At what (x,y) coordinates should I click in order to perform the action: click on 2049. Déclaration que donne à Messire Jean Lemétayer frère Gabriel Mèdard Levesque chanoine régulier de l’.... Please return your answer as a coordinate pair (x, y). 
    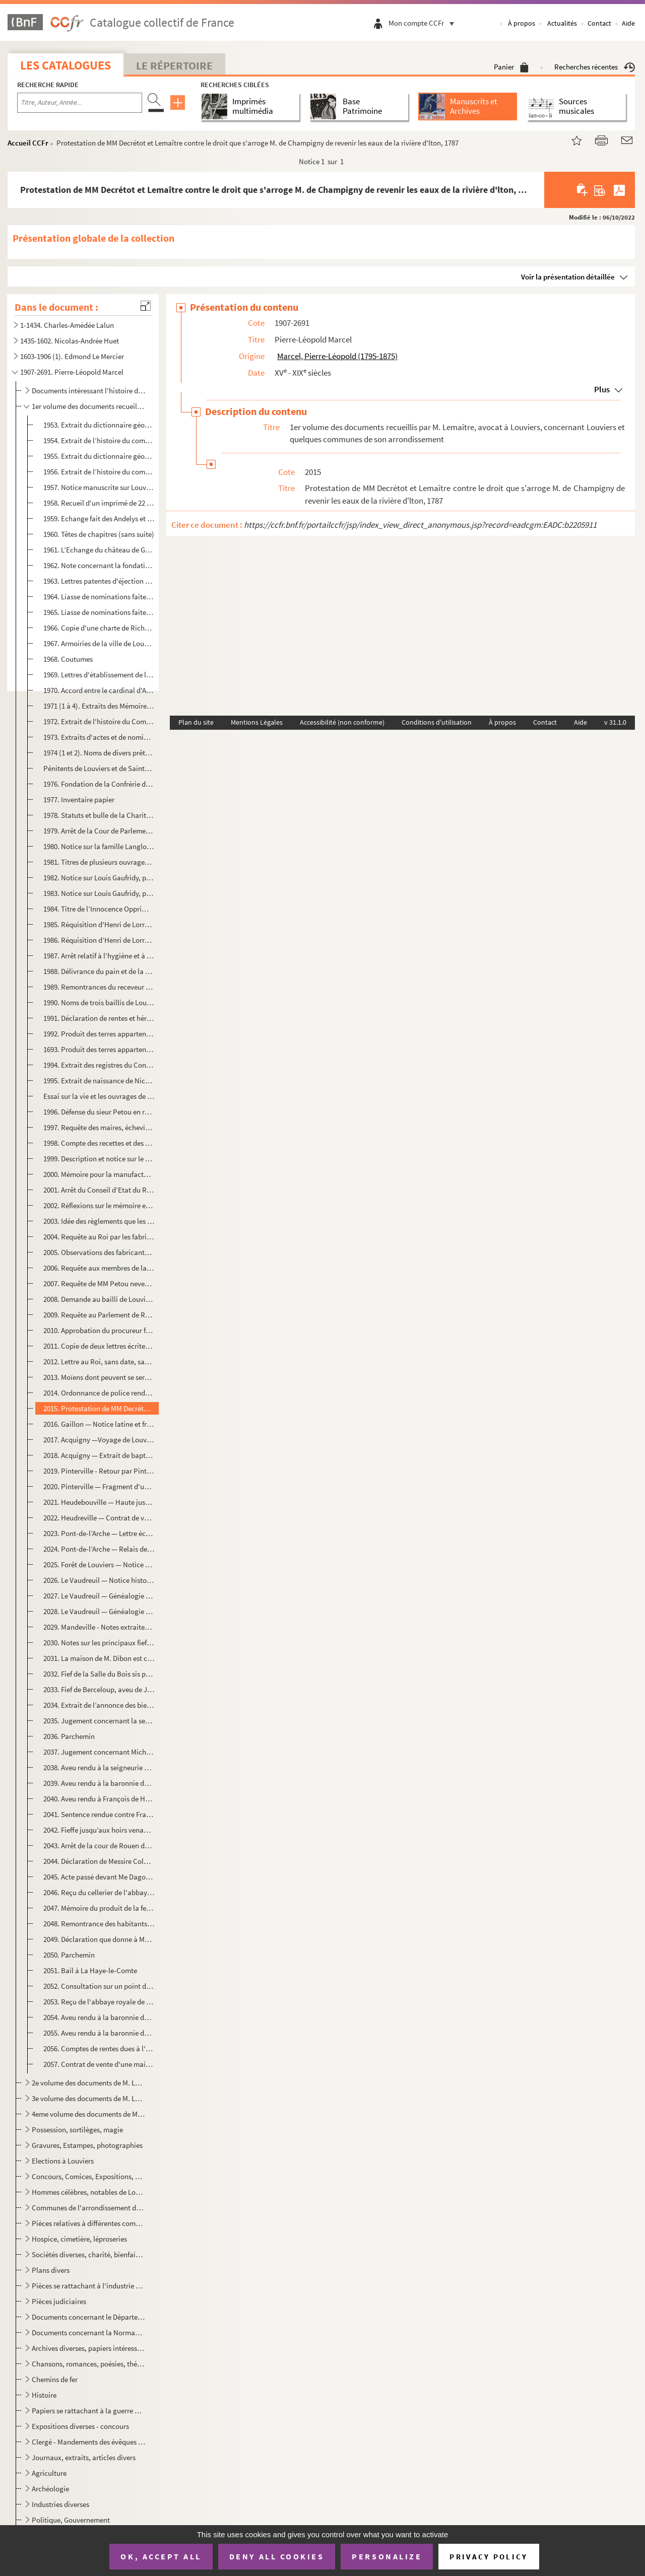
    Looking at the image, I should click on (99, 1939).